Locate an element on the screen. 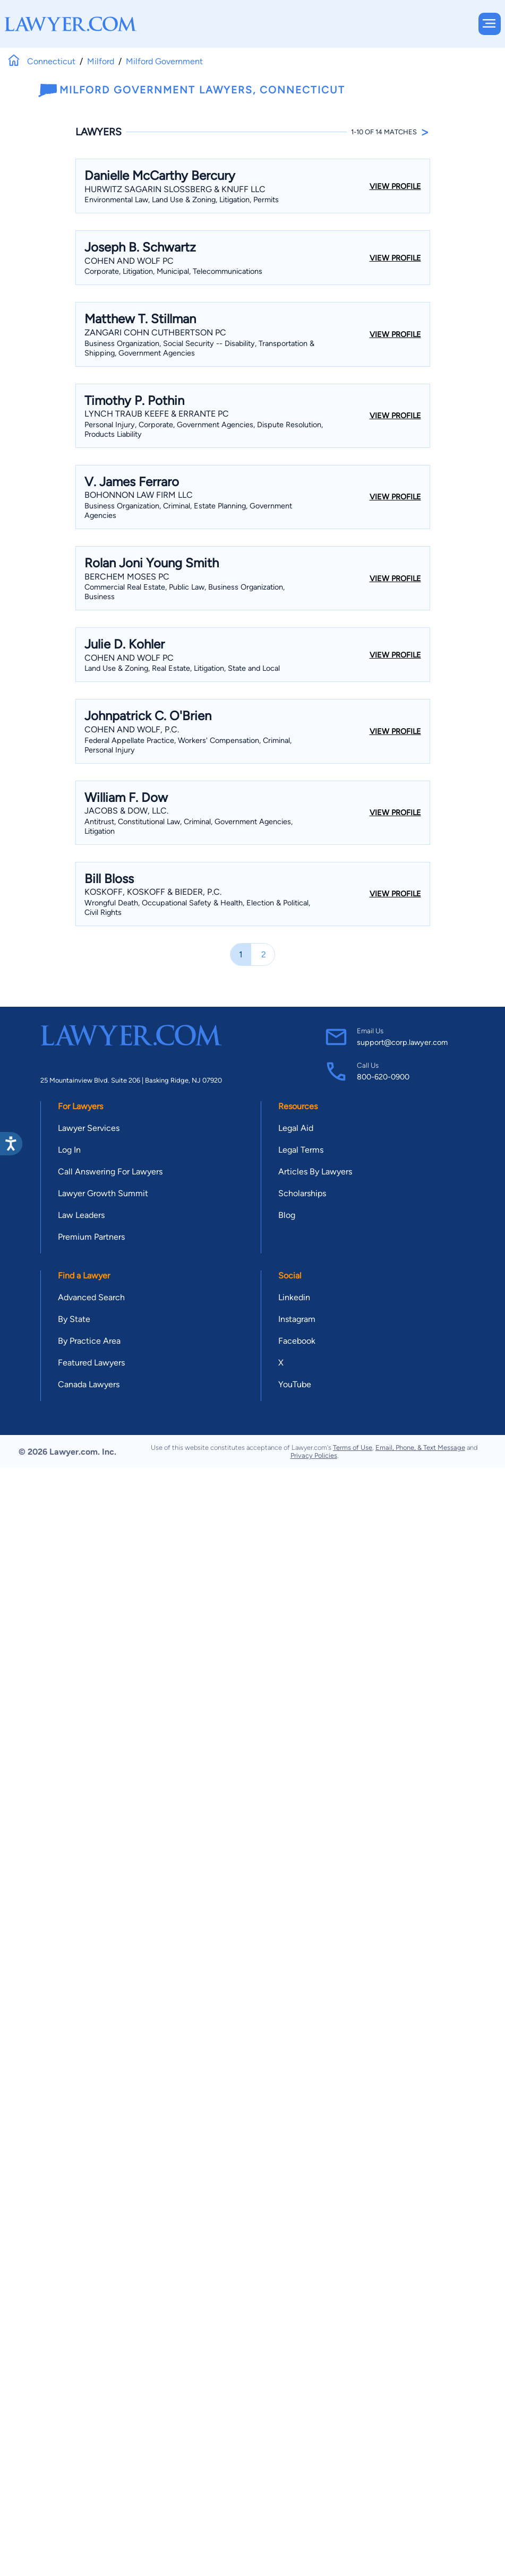 The height and width of the screenshot is (2576, 505). Terms of Use is located at coordinates (352, 1447).